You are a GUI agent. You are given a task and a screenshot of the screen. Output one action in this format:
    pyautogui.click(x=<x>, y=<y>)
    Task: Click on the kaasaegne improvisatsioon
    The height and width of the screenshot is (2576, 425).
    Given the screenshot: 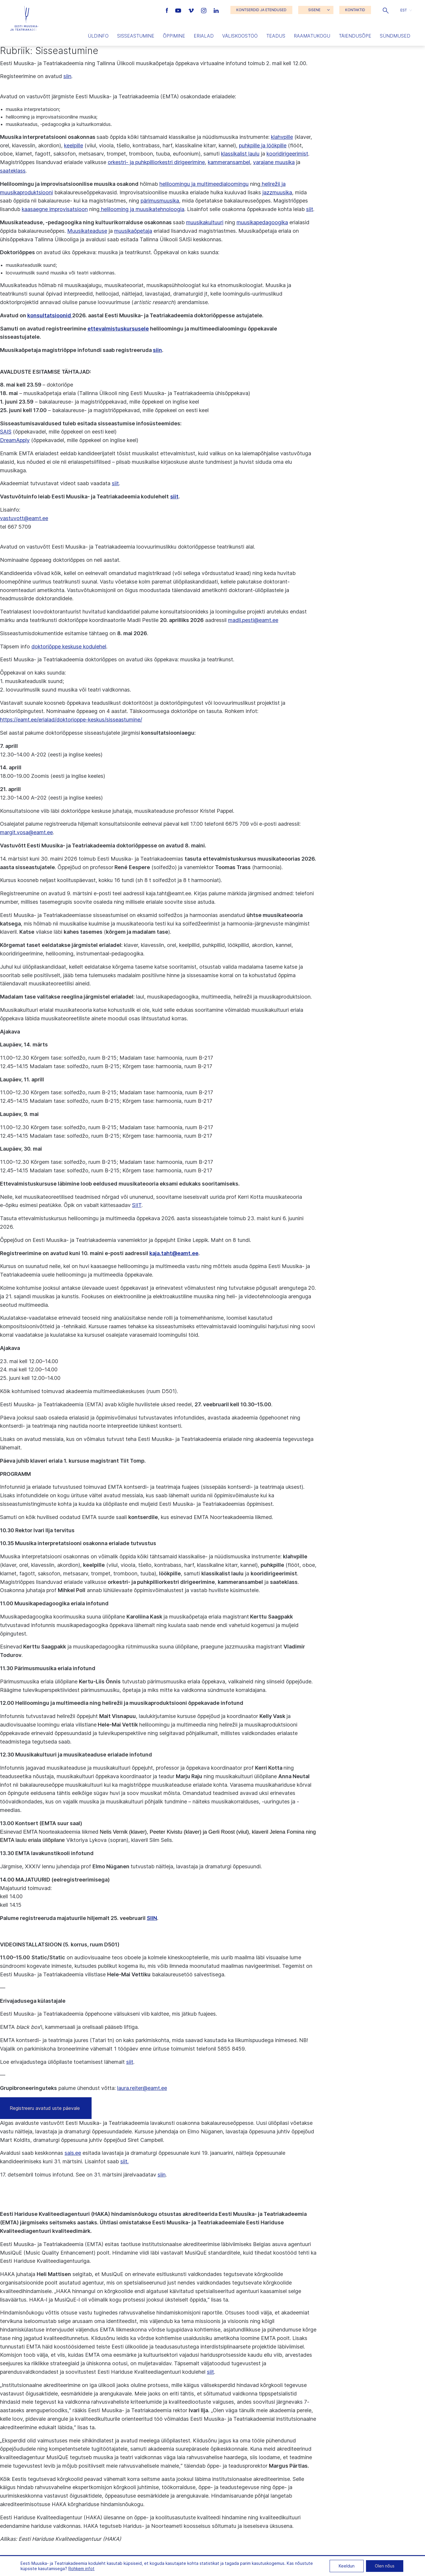 What is the action you would take?
    pyautogui.click(x=55, y=209)
    